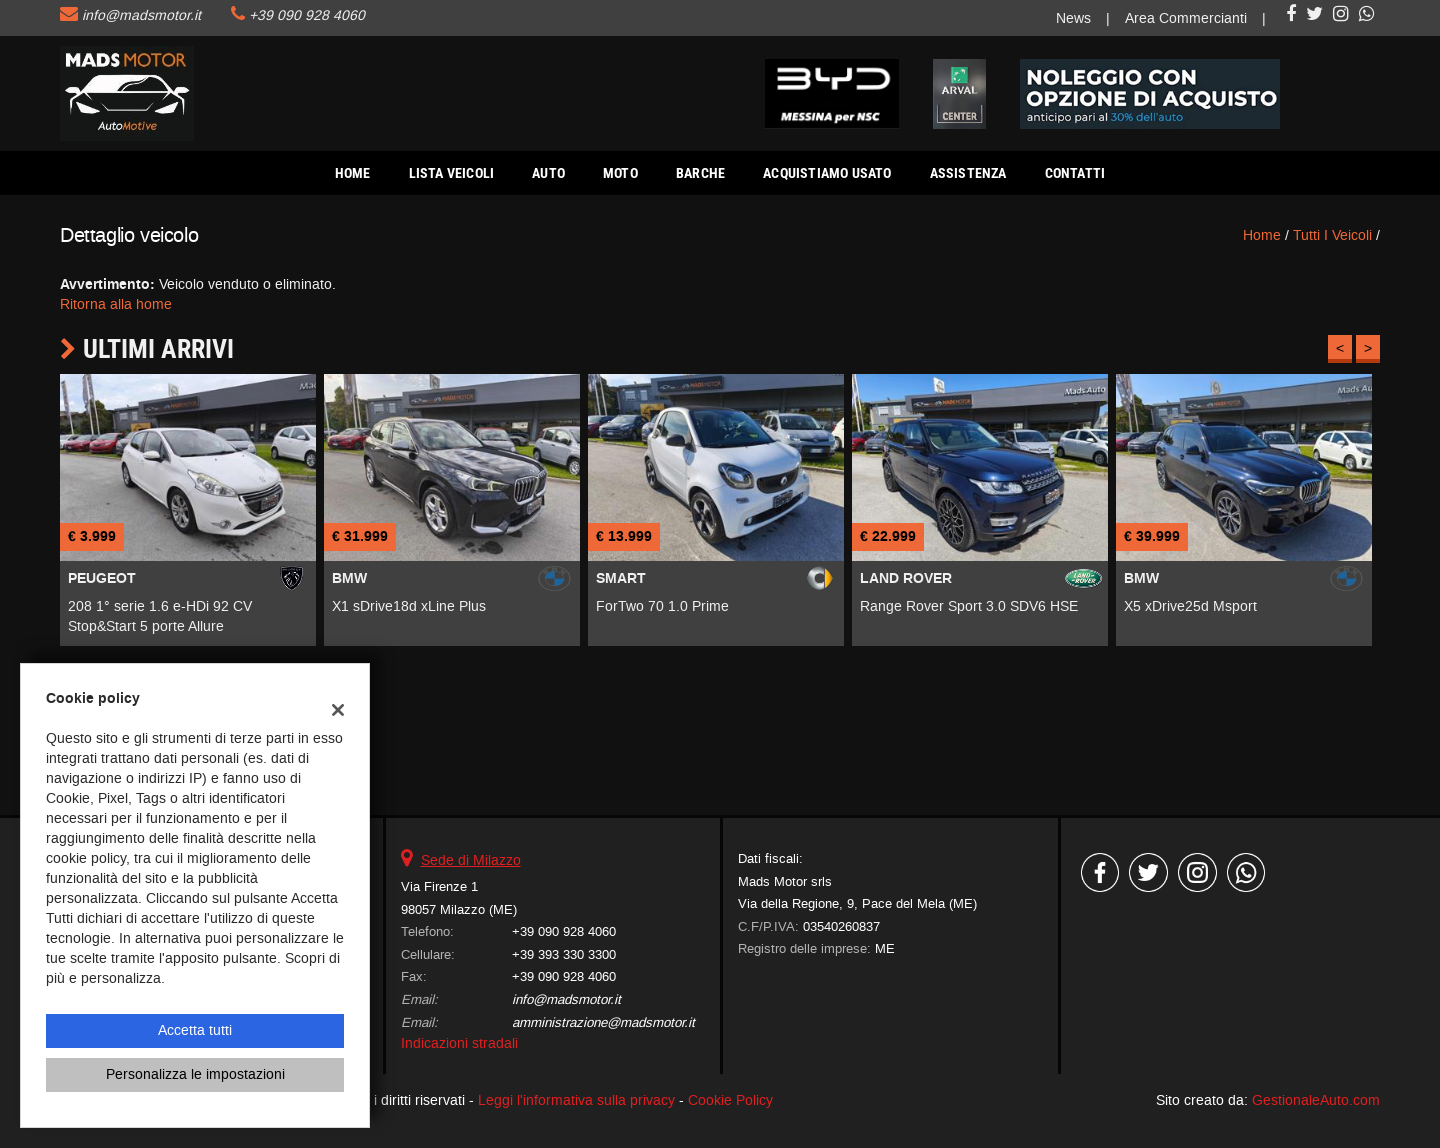 The image size is (1440, 1148). I want to click on News, so click(1073, 18).